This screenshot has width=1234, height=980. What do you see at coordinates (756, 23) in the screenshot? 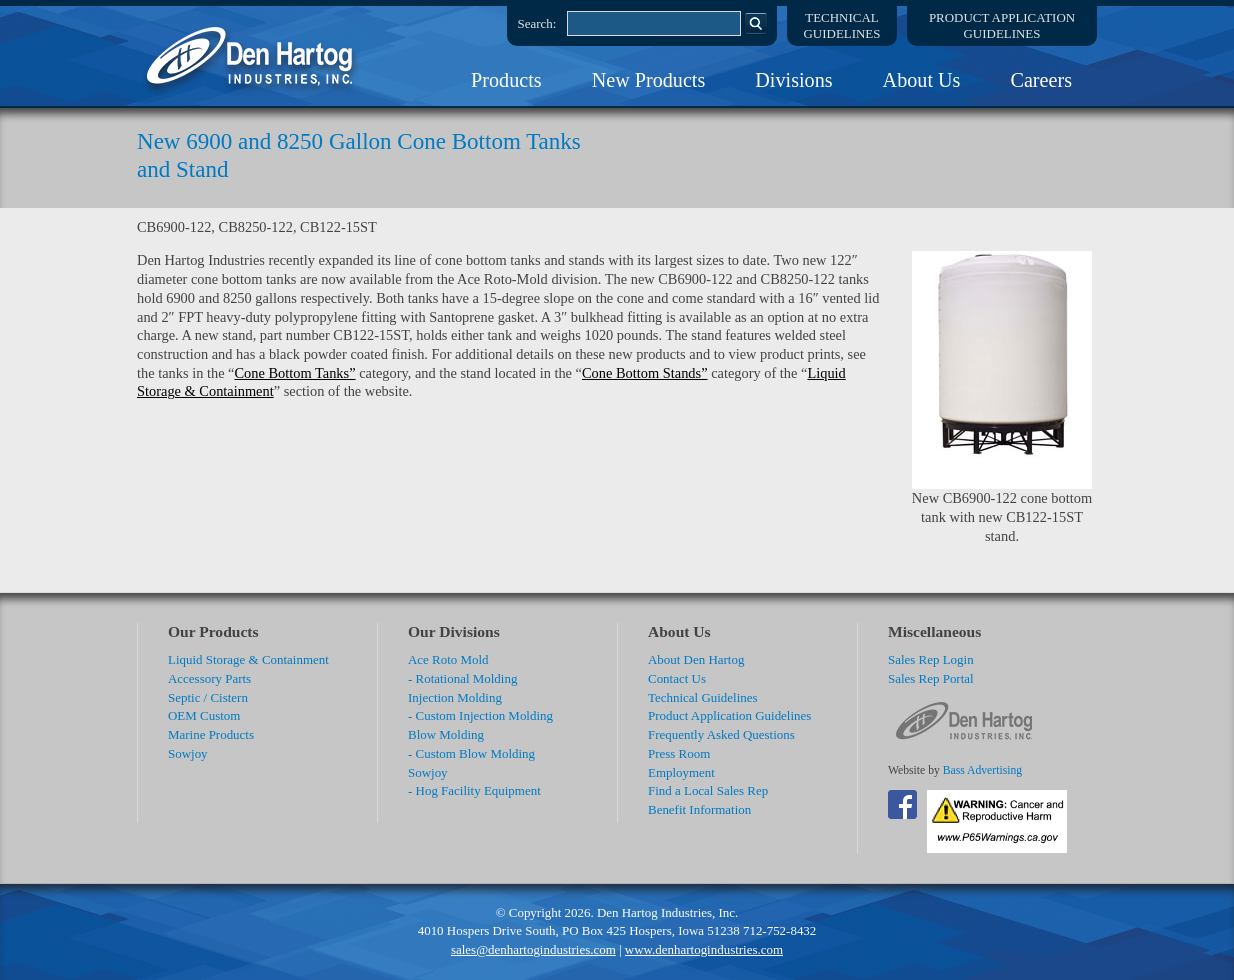
I see `Search` at bounding box center [756, 23].